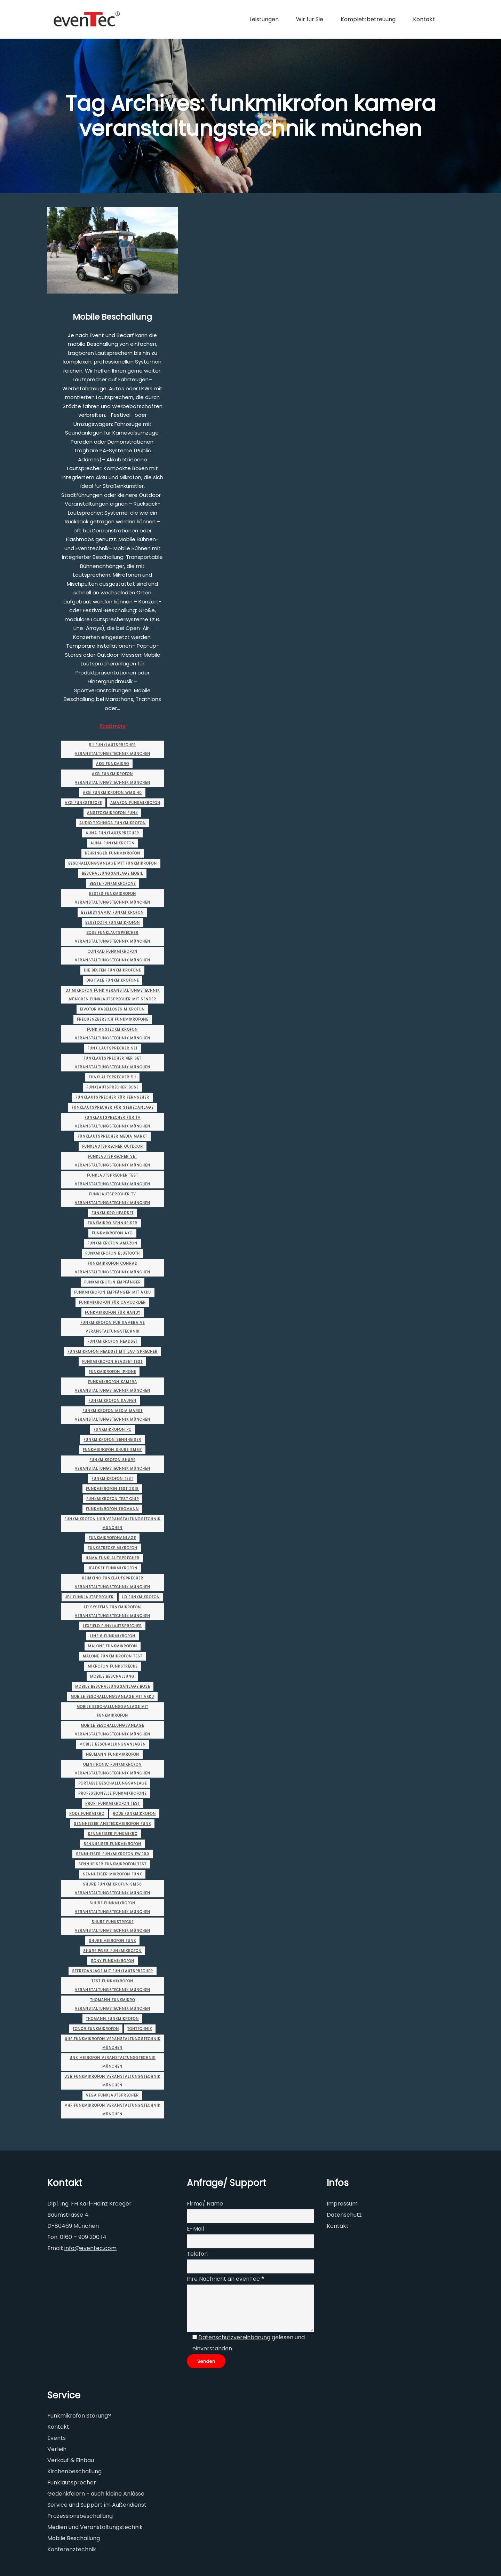 Image resolution: width=501 pixels, height=2576 pixels. Describe the element at coordinates (112, 1243) in the screenshot. I see `funkmikrofon amazon` at that location.